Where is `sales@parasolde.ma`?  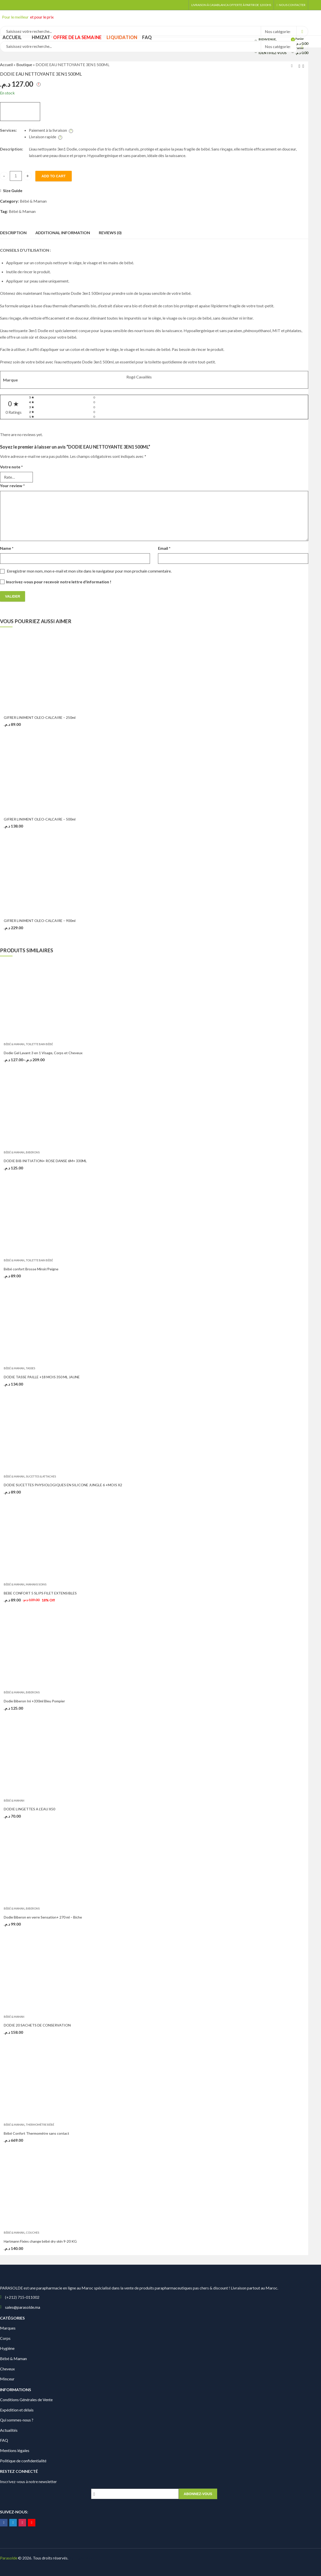 sales@parasolde.ma is located at coordinates (22, 2307).